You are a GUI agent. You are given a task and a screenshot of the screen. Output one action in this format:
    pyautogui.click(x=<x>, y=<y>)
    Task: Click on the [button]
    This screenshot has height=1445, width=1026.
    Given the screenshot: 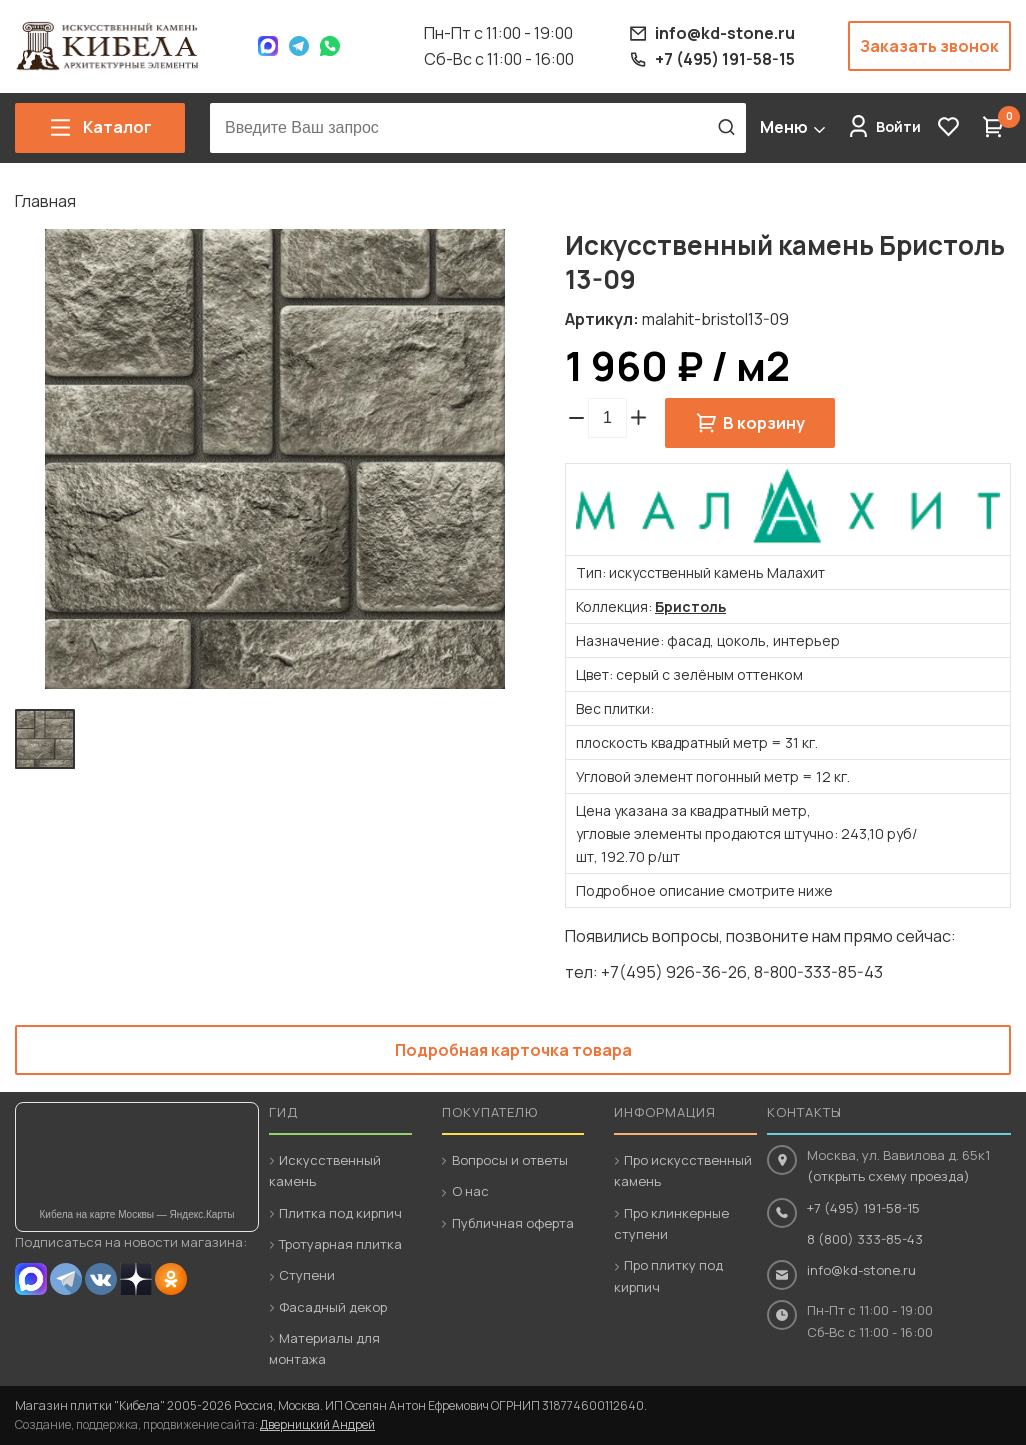 What is the action you would take?
    pyautogui.click(x=638, y=418)
    